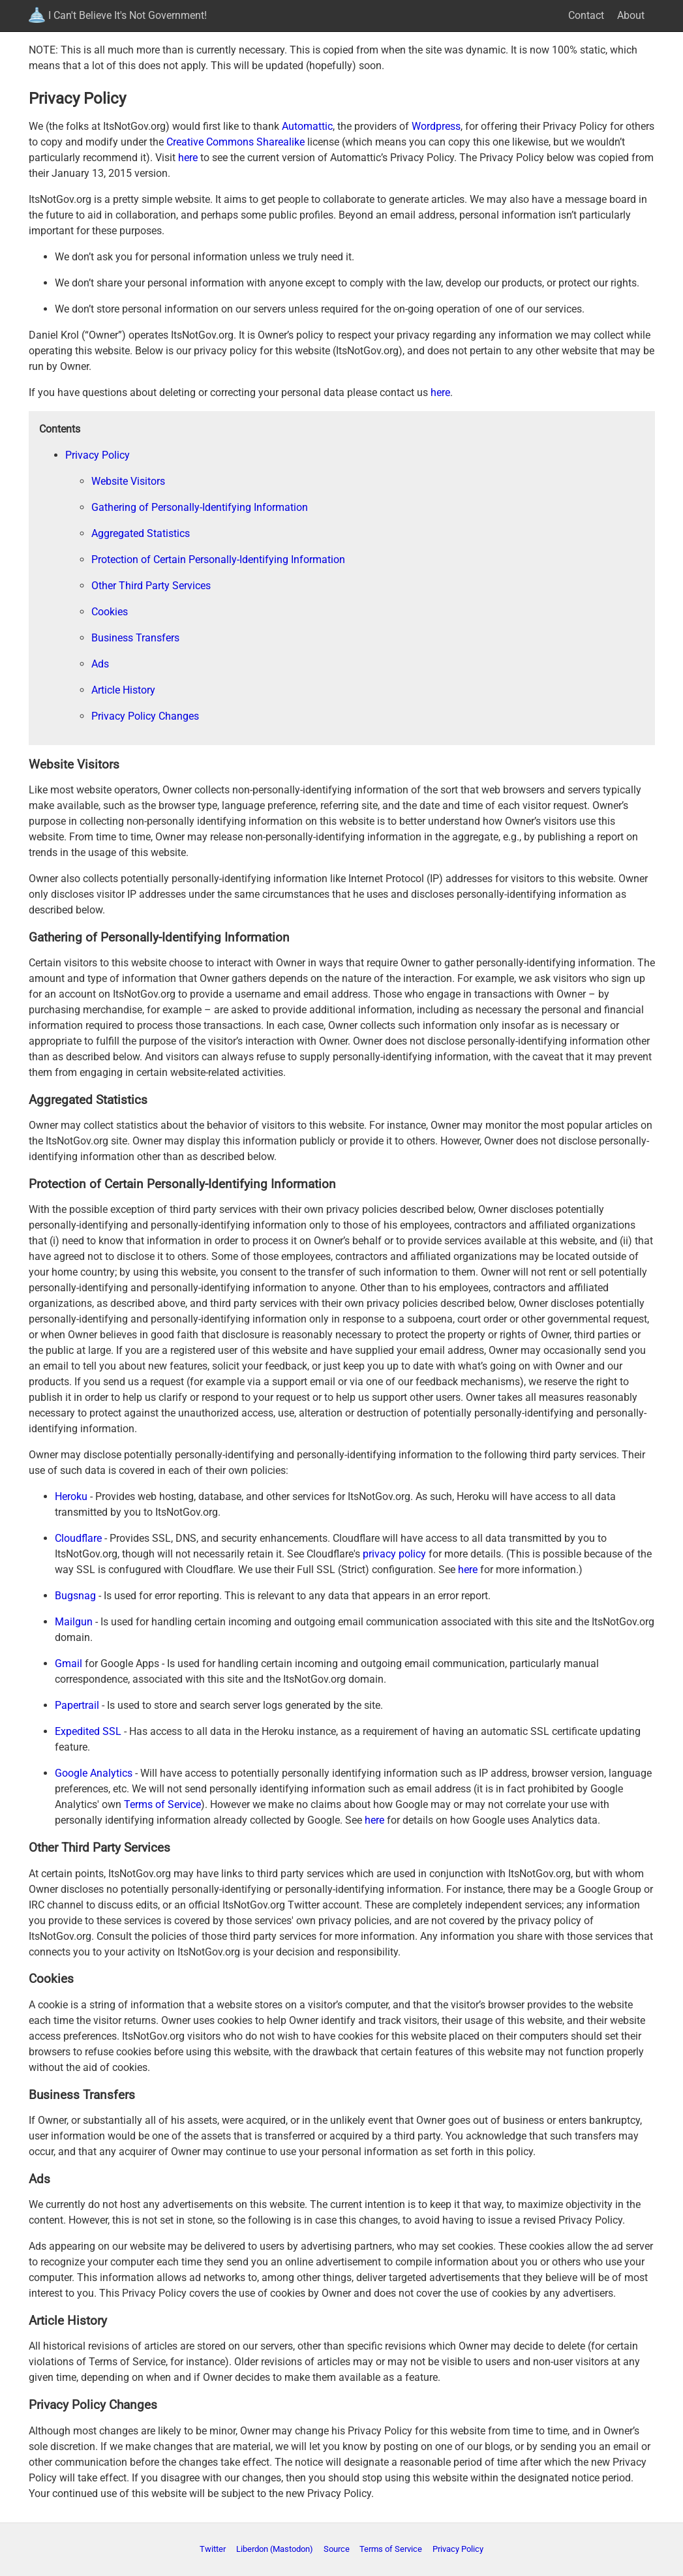  Describe the element at coordinates (128, 481) in the screenshot. I see `Website Visitors` at that location.